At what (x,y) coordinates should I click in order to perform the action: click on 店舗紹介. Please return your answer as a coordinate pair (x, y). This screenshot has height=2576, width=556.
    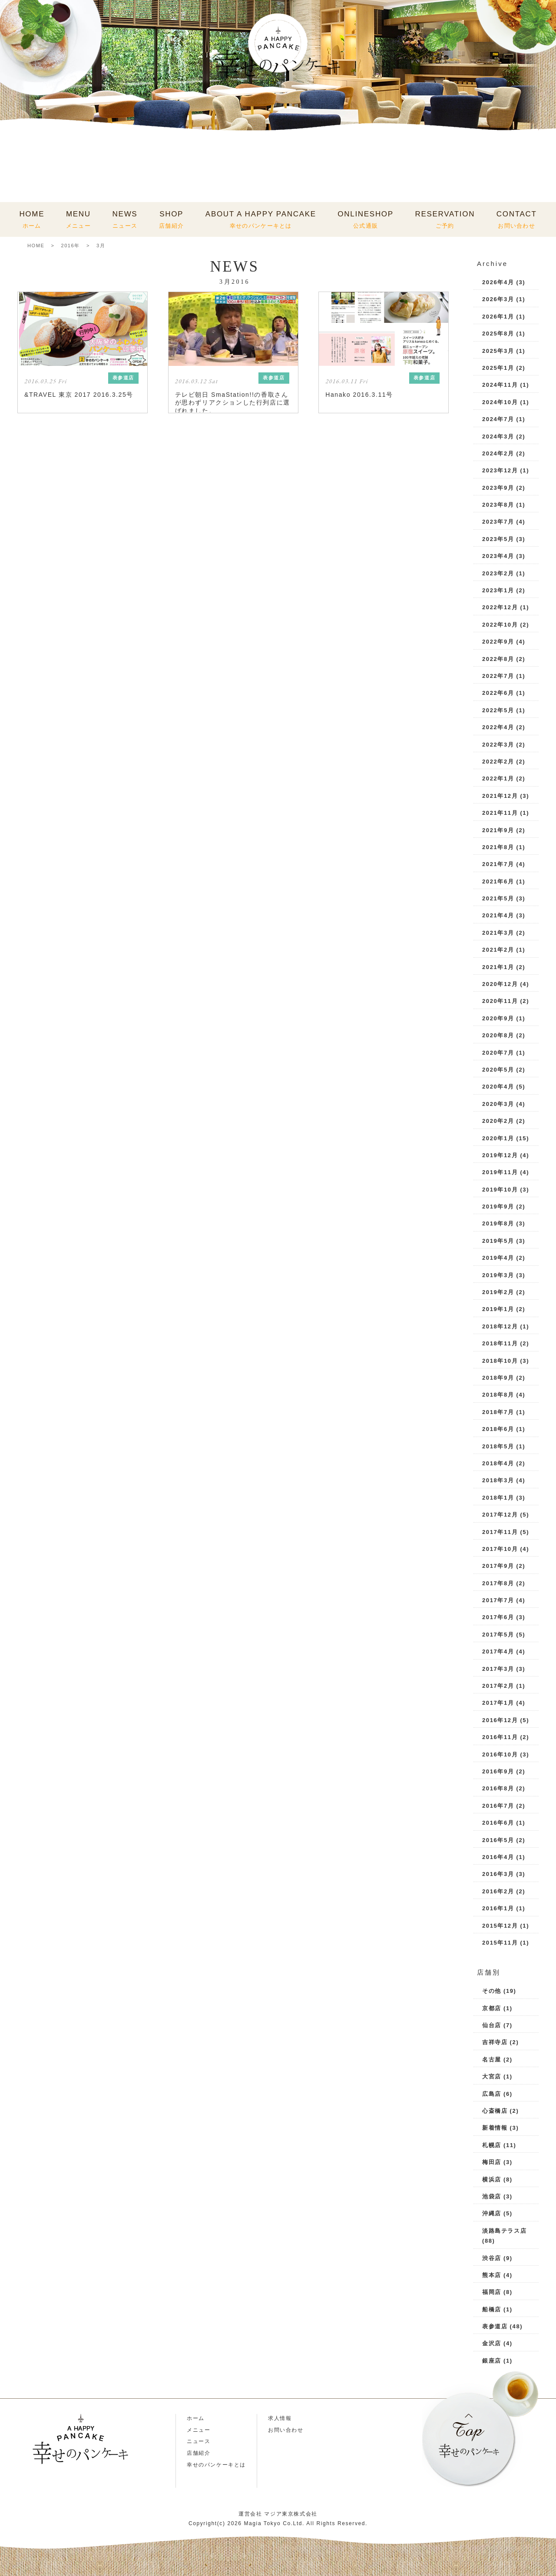
    Looking at the image, I should click on (198, 2453).